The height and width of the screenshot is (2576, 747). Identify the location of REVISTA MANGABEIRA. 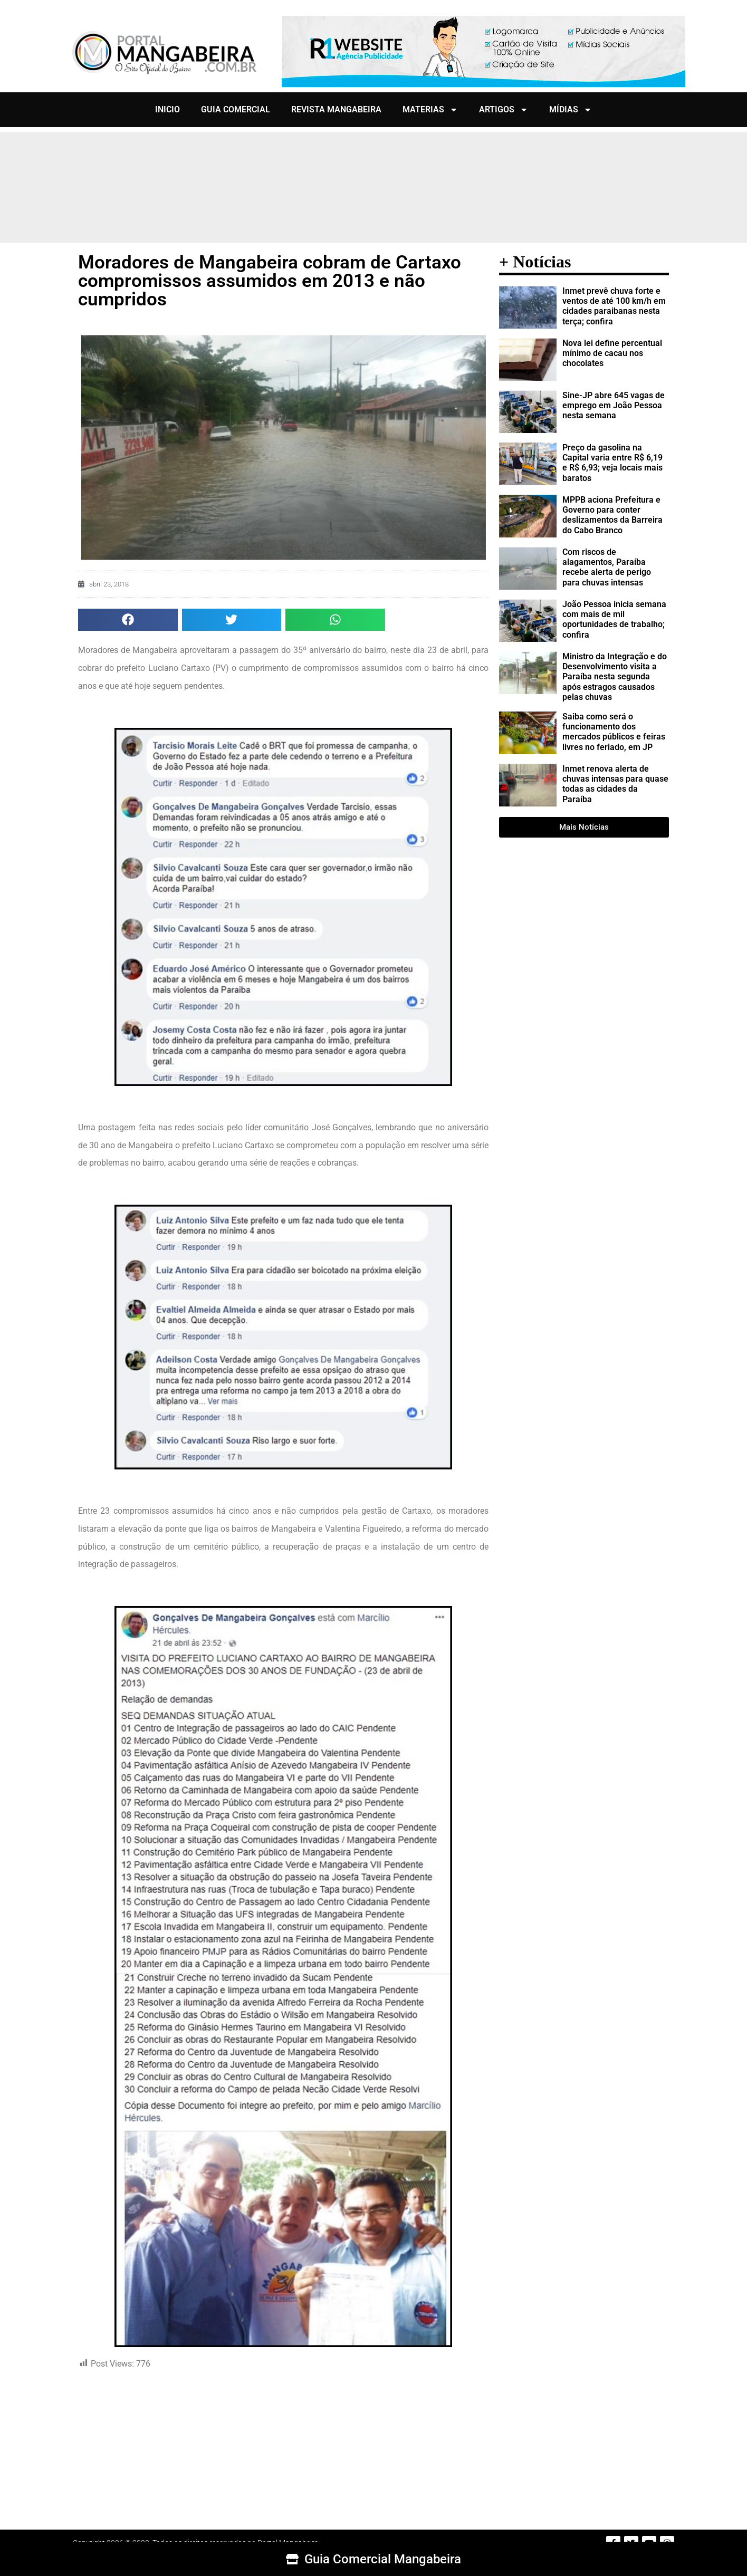
(336, 109).